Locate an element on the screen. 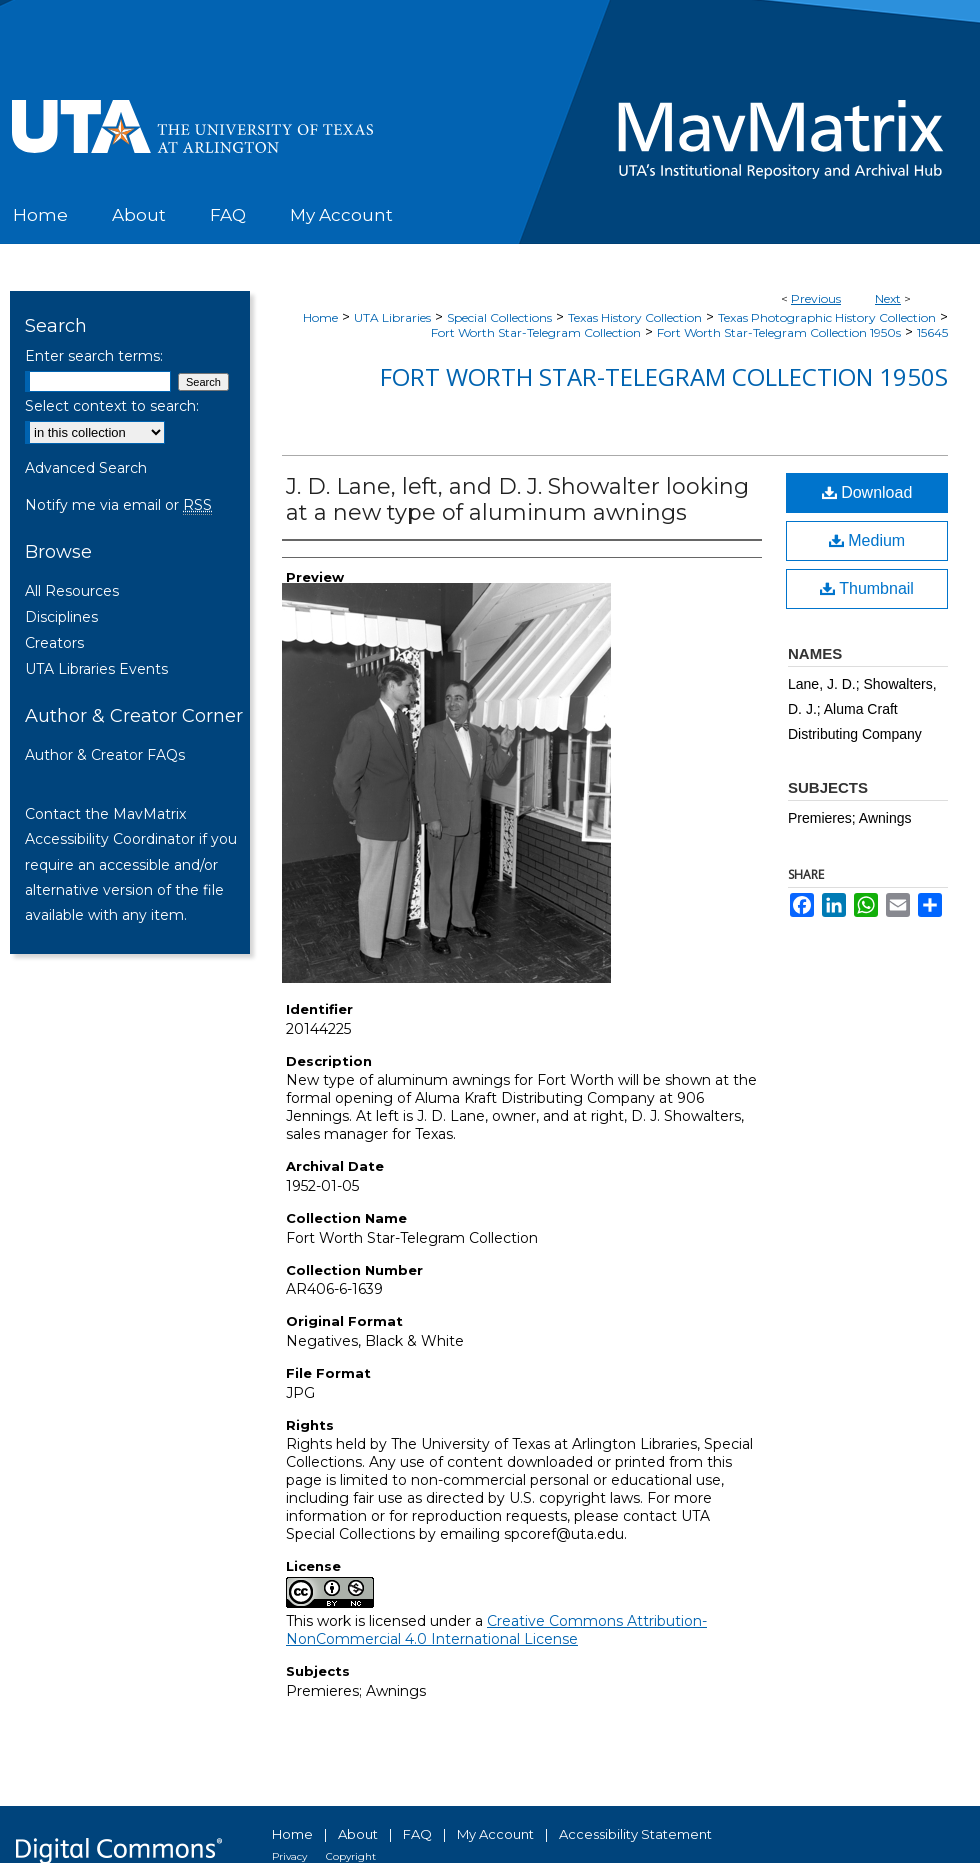 This screenshot has height=1863, width=980. Copyright is located at coordinates (351, 1856).